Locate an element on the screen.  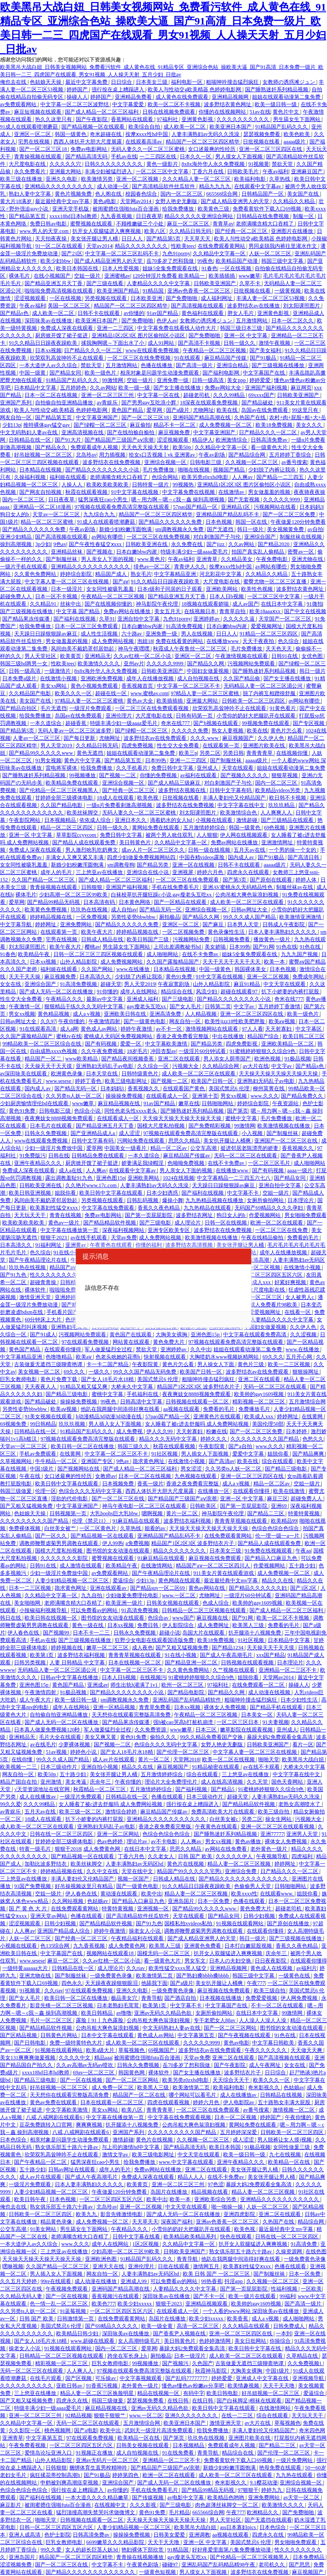
他趴在我两腿中间添得好爽在线看 is located at coordinates (121, 1409).